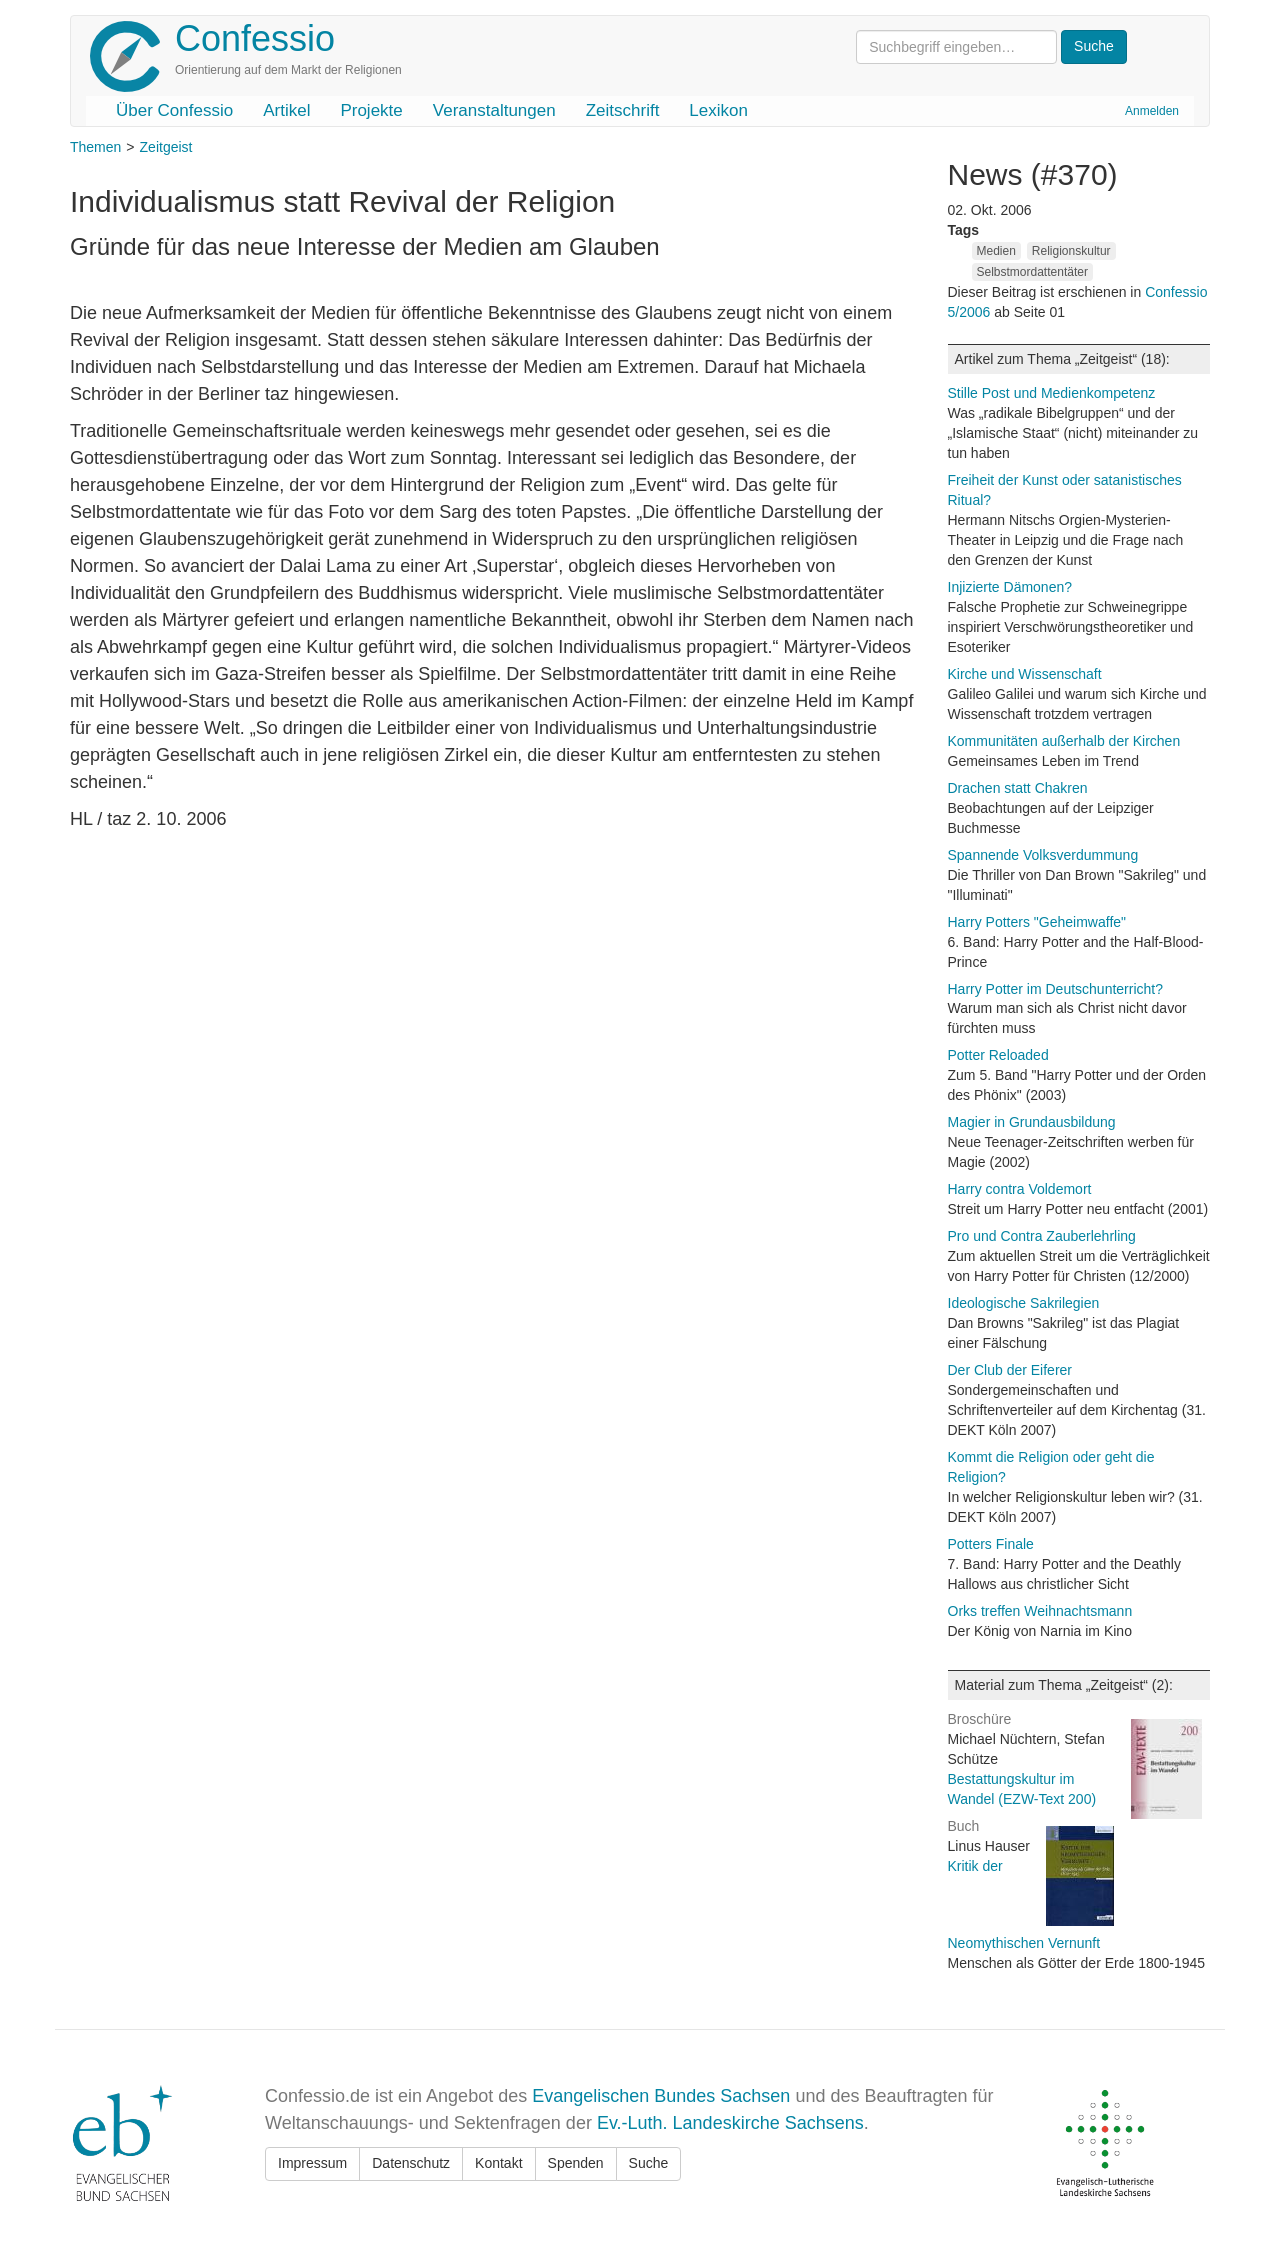 The image size is (1280, 2257). What do you see at coordinates (1064, 741) in the screenshot?
I see `Kommunitäten außerhalb der Kirchen` at bounding box center [1064, 741].